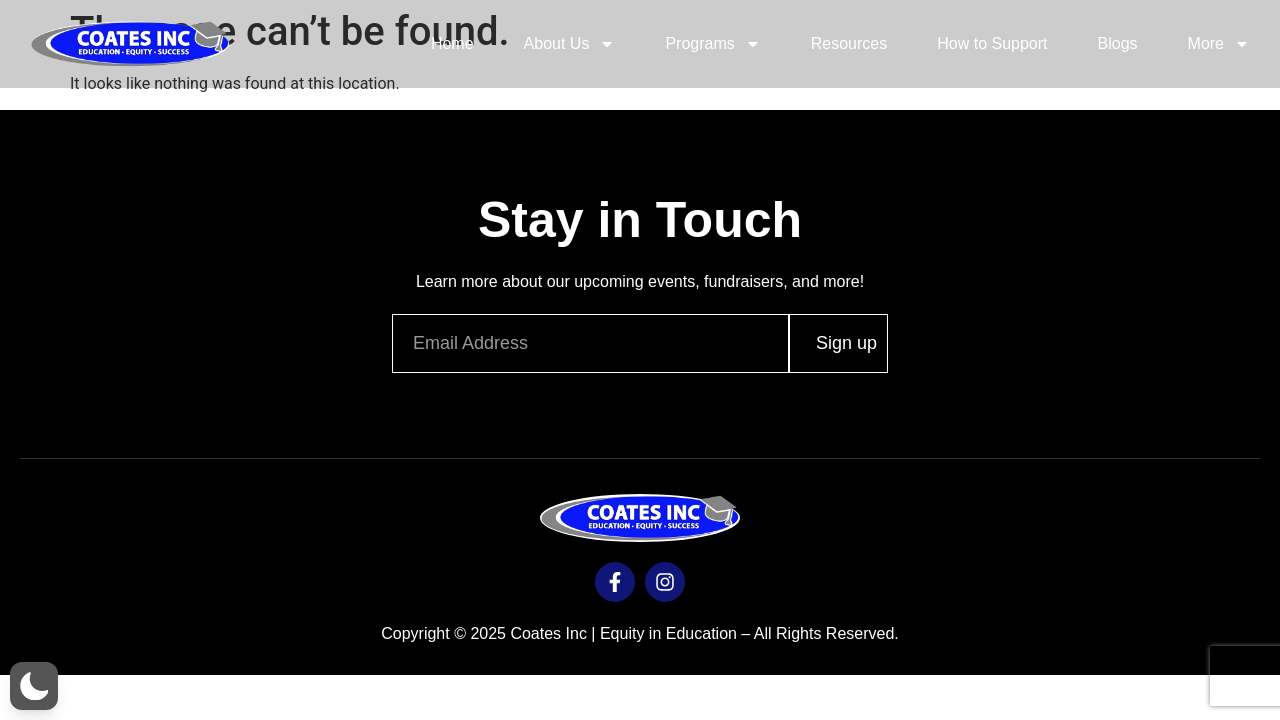 The height and width of the screenshot is (720, 1280). What do you see at coordinates (712, 44) in the screenshot?
I see `Programs` at bounding box center [712, 44].